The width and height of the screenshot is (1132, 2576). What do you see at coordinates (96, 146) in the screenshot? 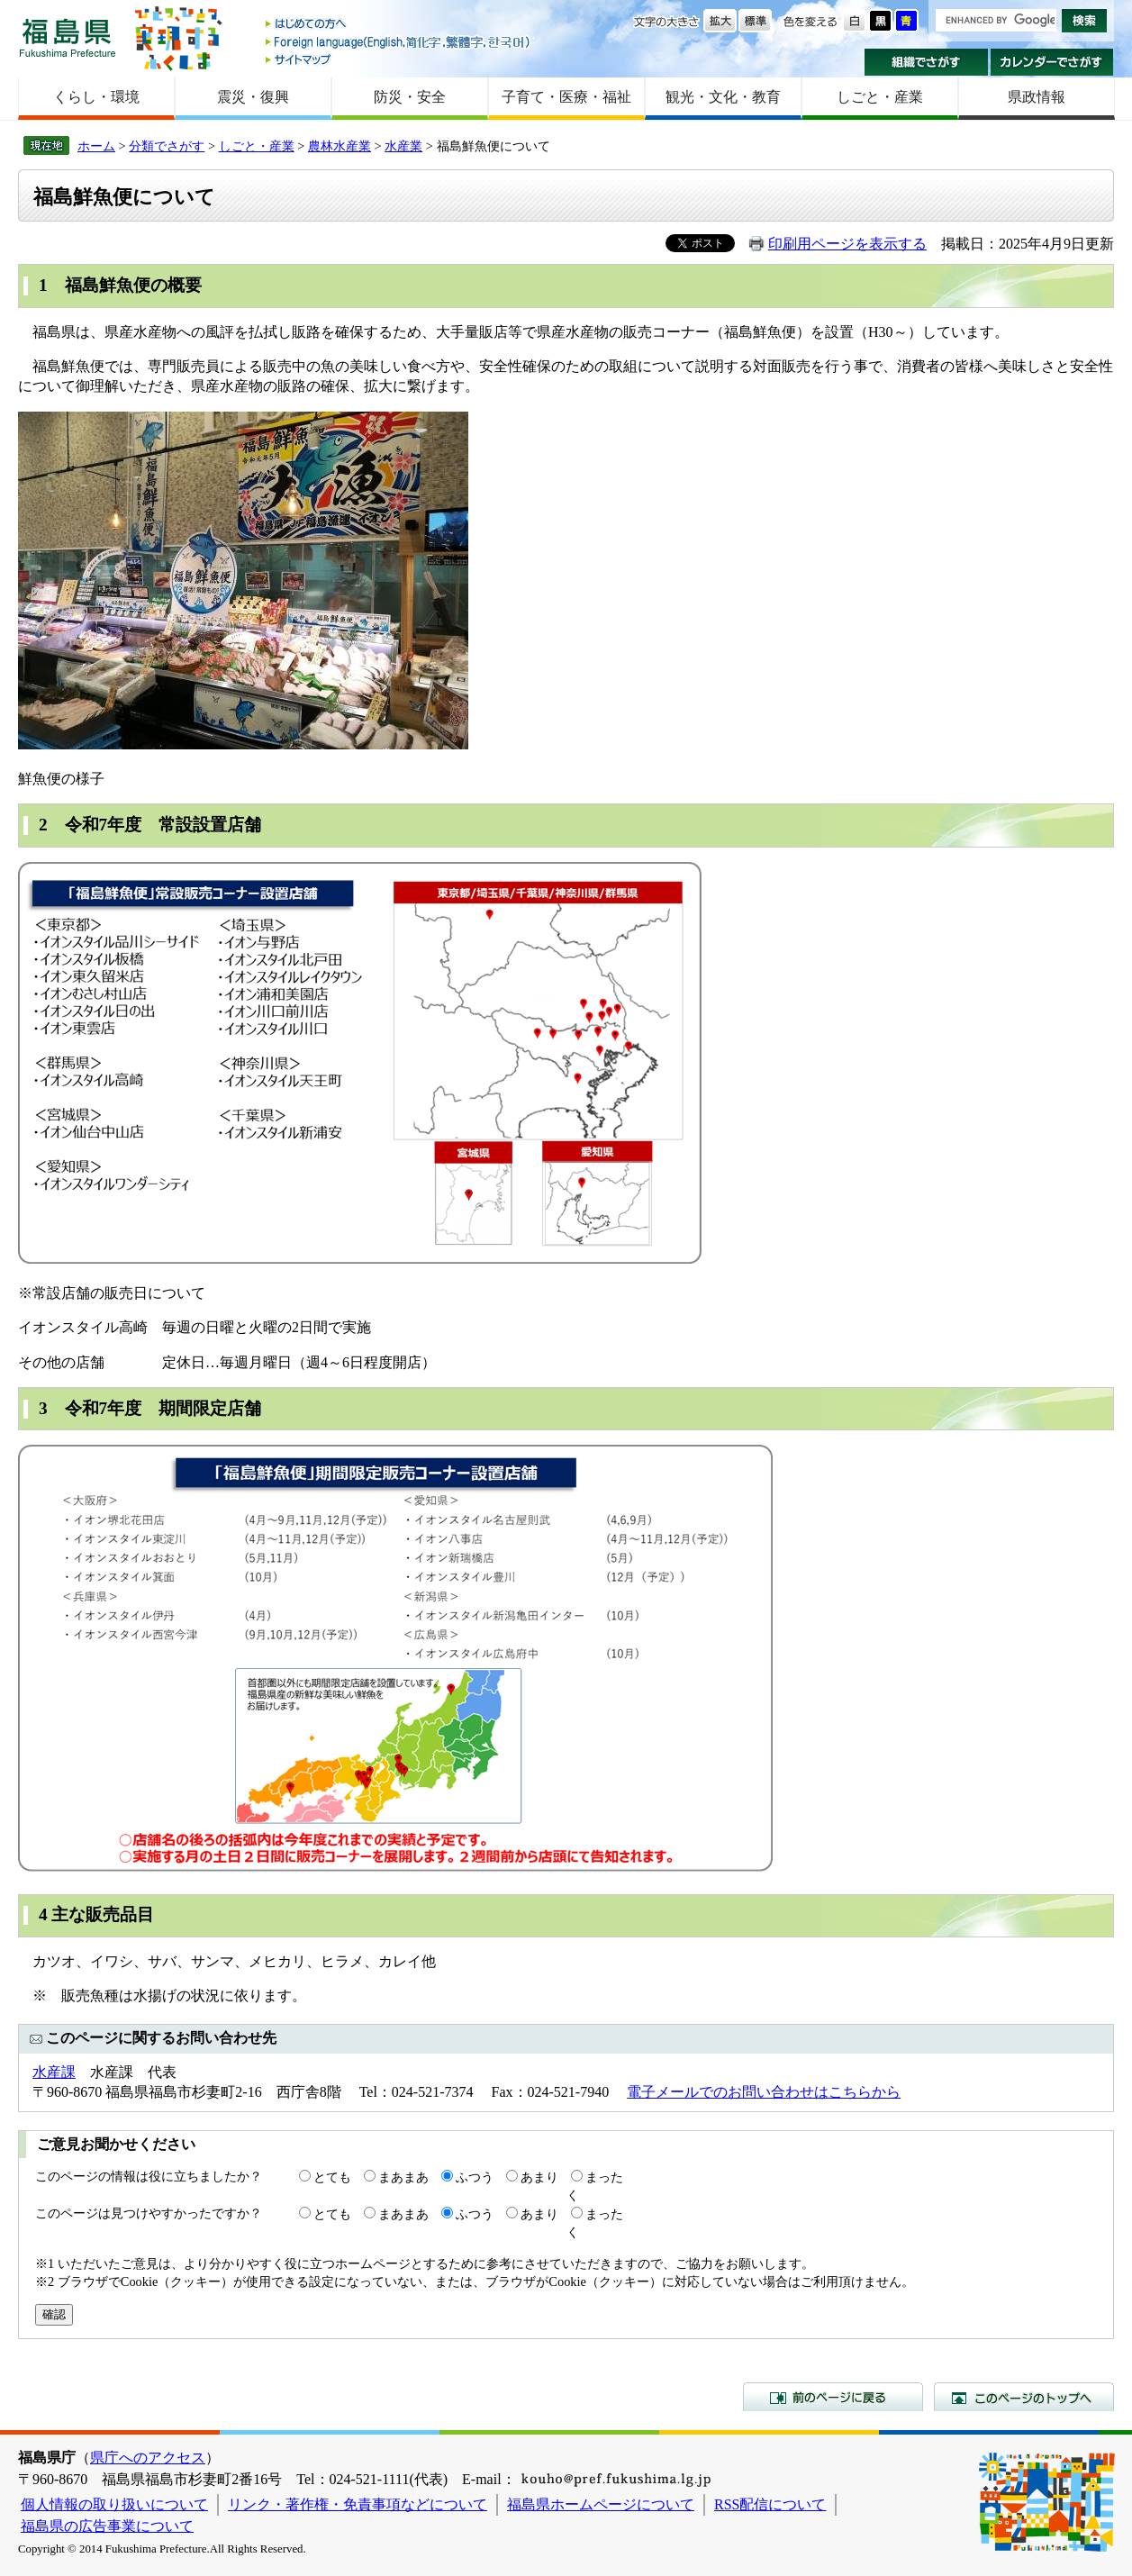
I see `ホーム` at bounding box center [96, 146].